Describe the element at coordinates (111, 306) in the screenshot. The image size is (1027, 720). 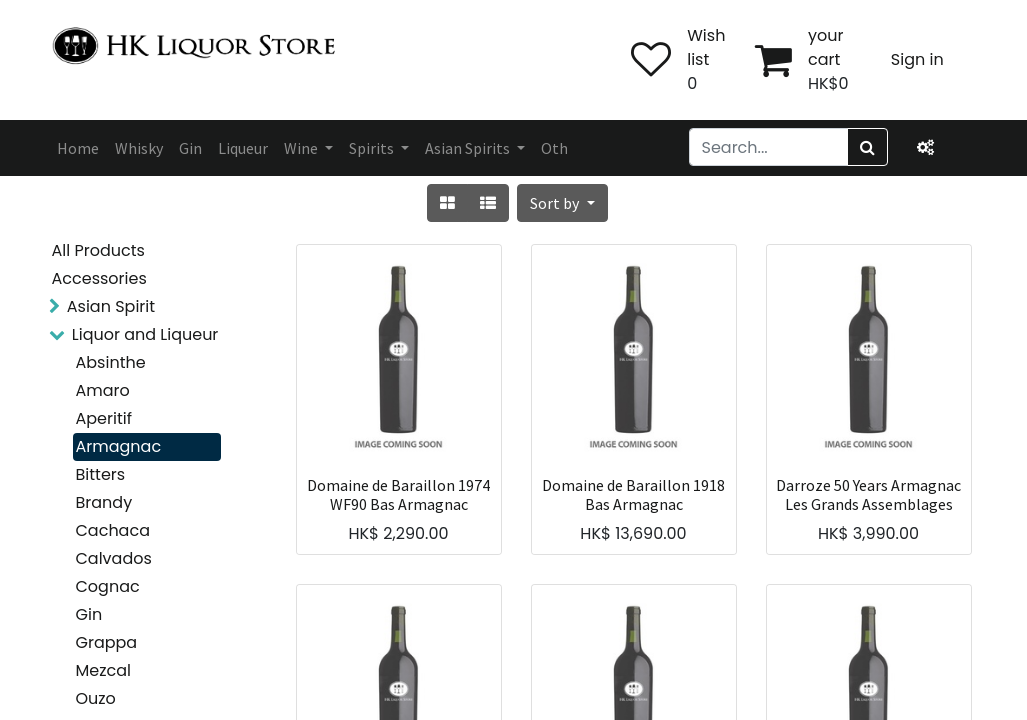
I see `Asian Spirit` at that location.